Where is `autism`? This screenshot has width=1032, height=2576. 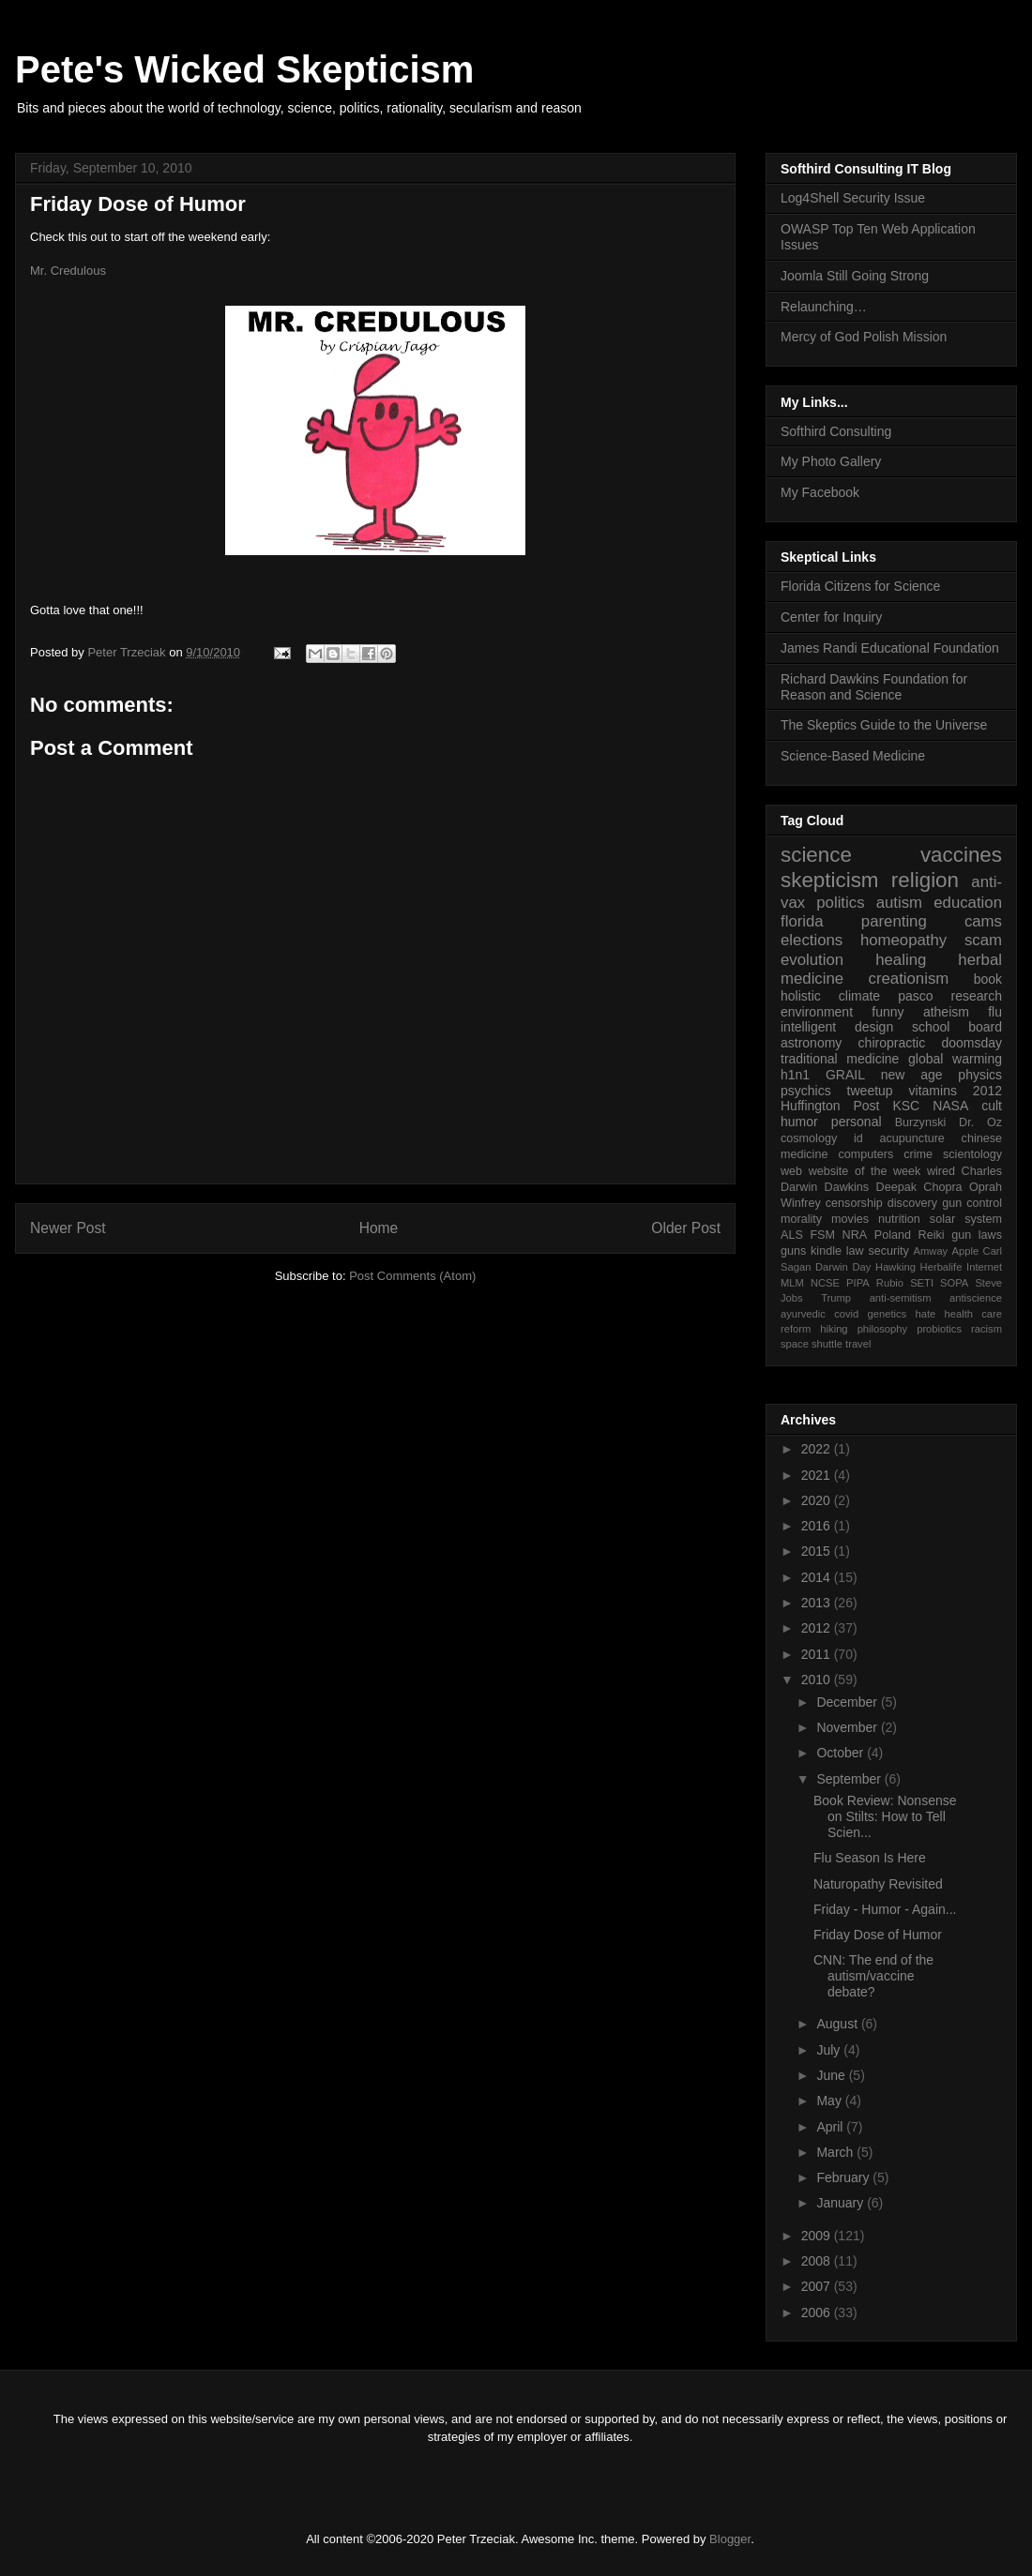
autism is located at coordinates (899, 902).